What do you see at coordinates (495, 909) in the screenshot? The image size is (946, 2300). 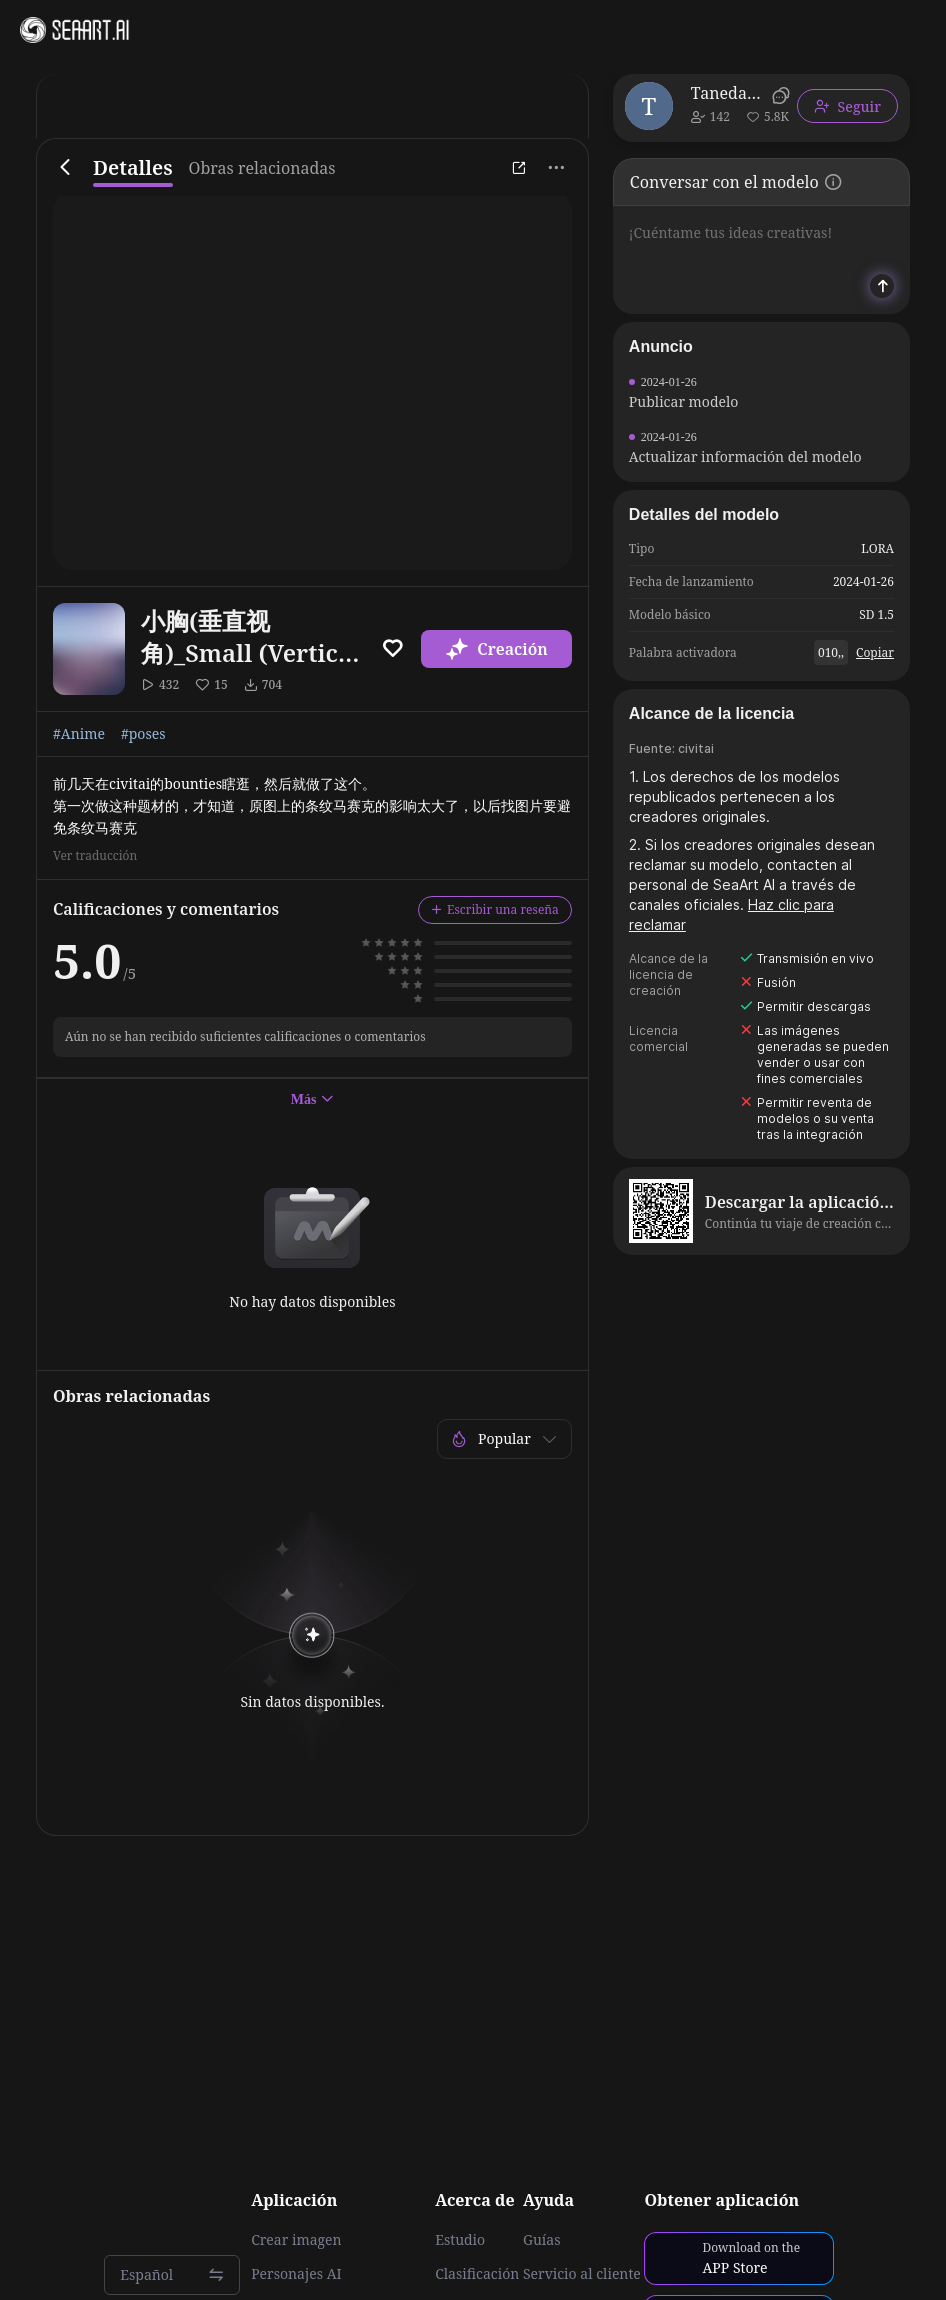 I see `Escribir una reseña` at bounding box center [495, 909].